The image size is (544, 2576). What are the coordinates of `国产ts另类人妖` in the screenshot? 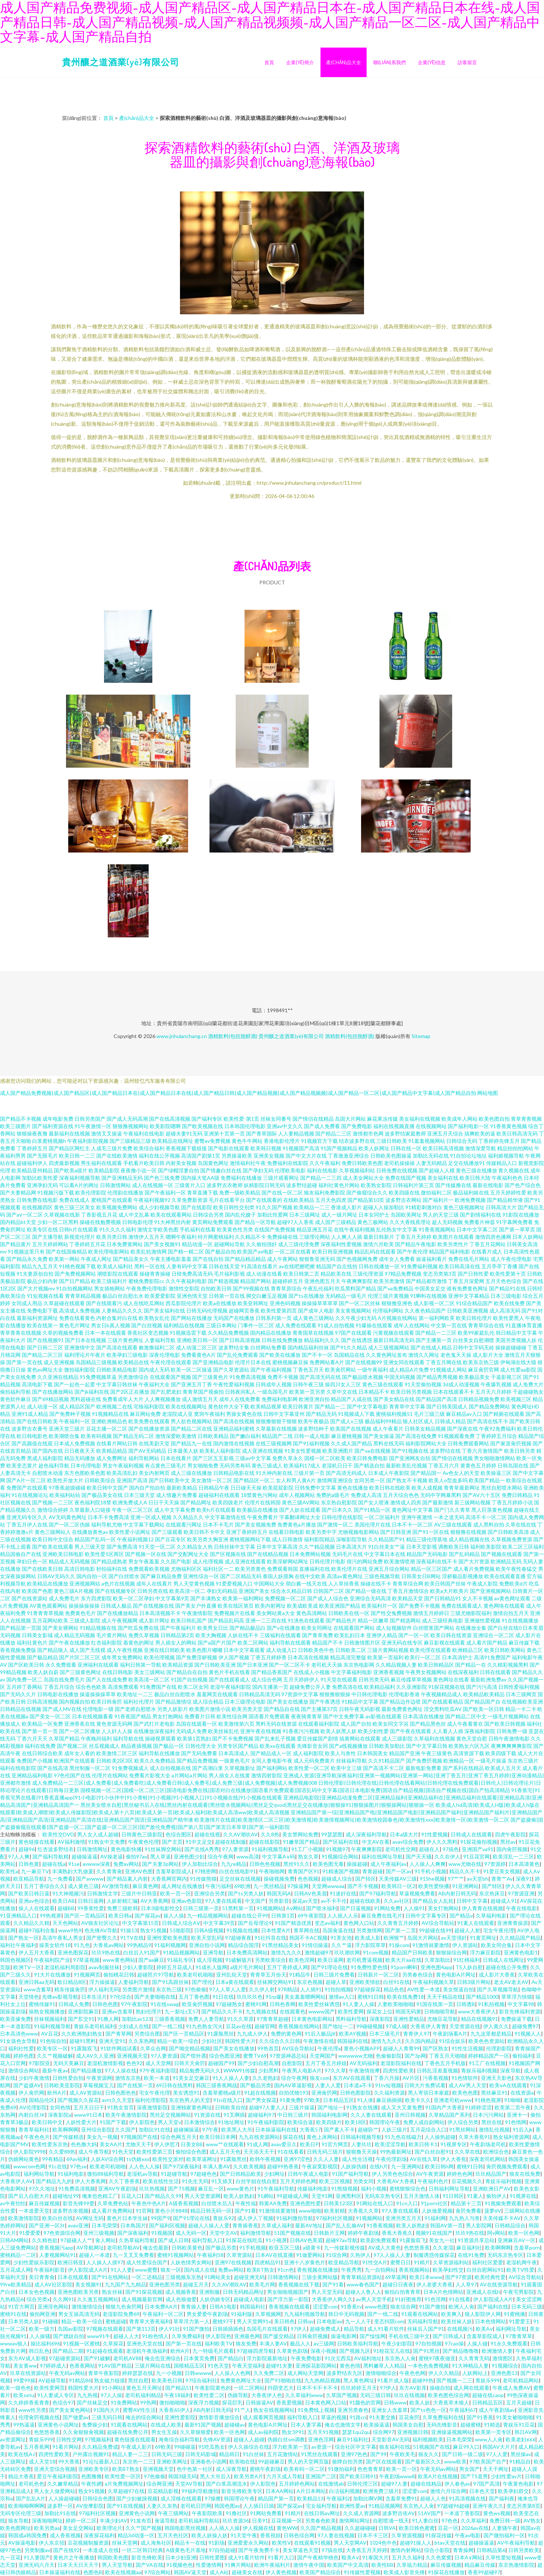 It's located at (246, 1893).